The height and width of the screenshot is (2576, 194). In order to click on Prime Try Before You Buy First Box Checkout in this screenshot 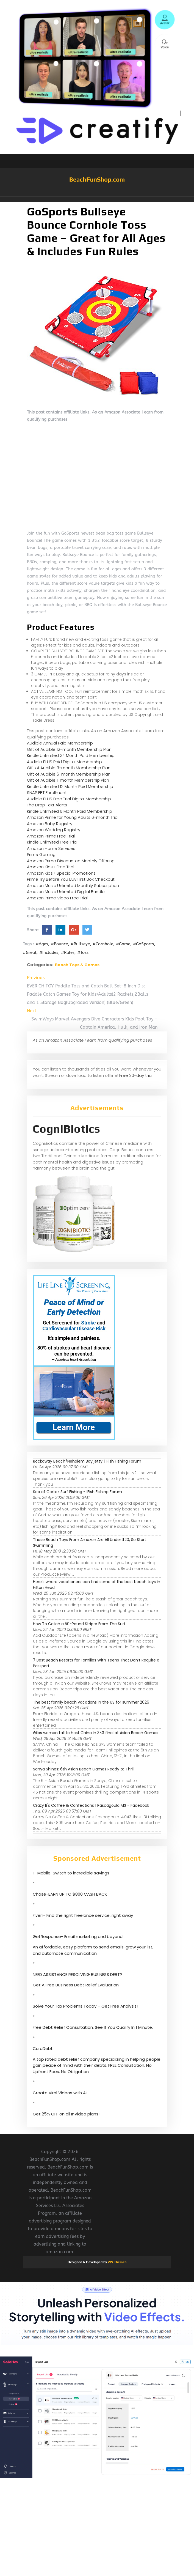, I will do `click(71, 879)`.